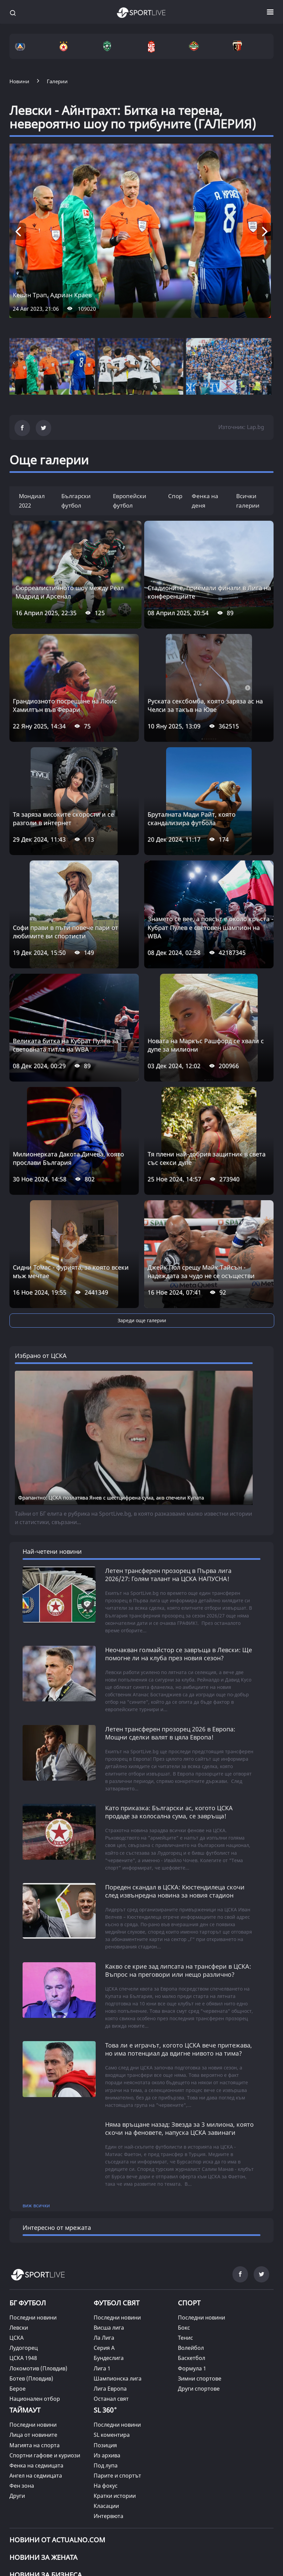  What do you see at coordinates (116, 2174) in the screenshot?
I see `ФУТБОЛ СВЯТ` at bounding box center [116, 2174].